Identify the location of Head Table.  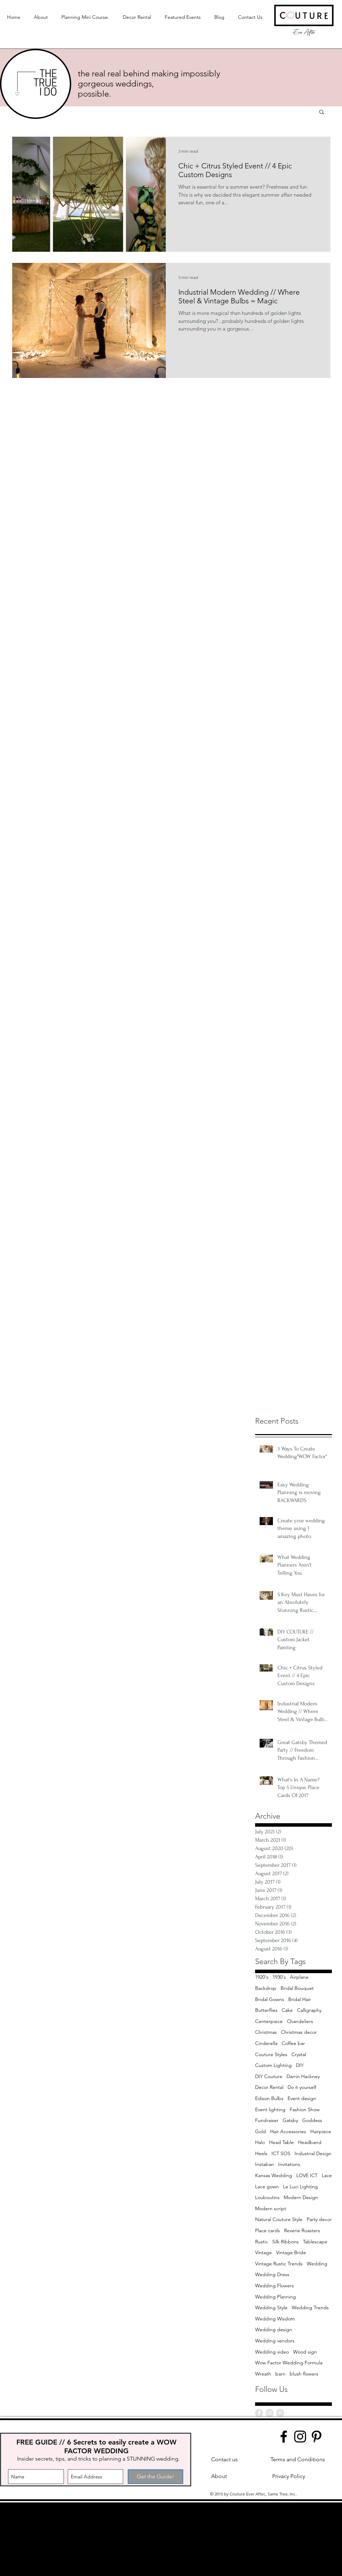
(281, 2142).